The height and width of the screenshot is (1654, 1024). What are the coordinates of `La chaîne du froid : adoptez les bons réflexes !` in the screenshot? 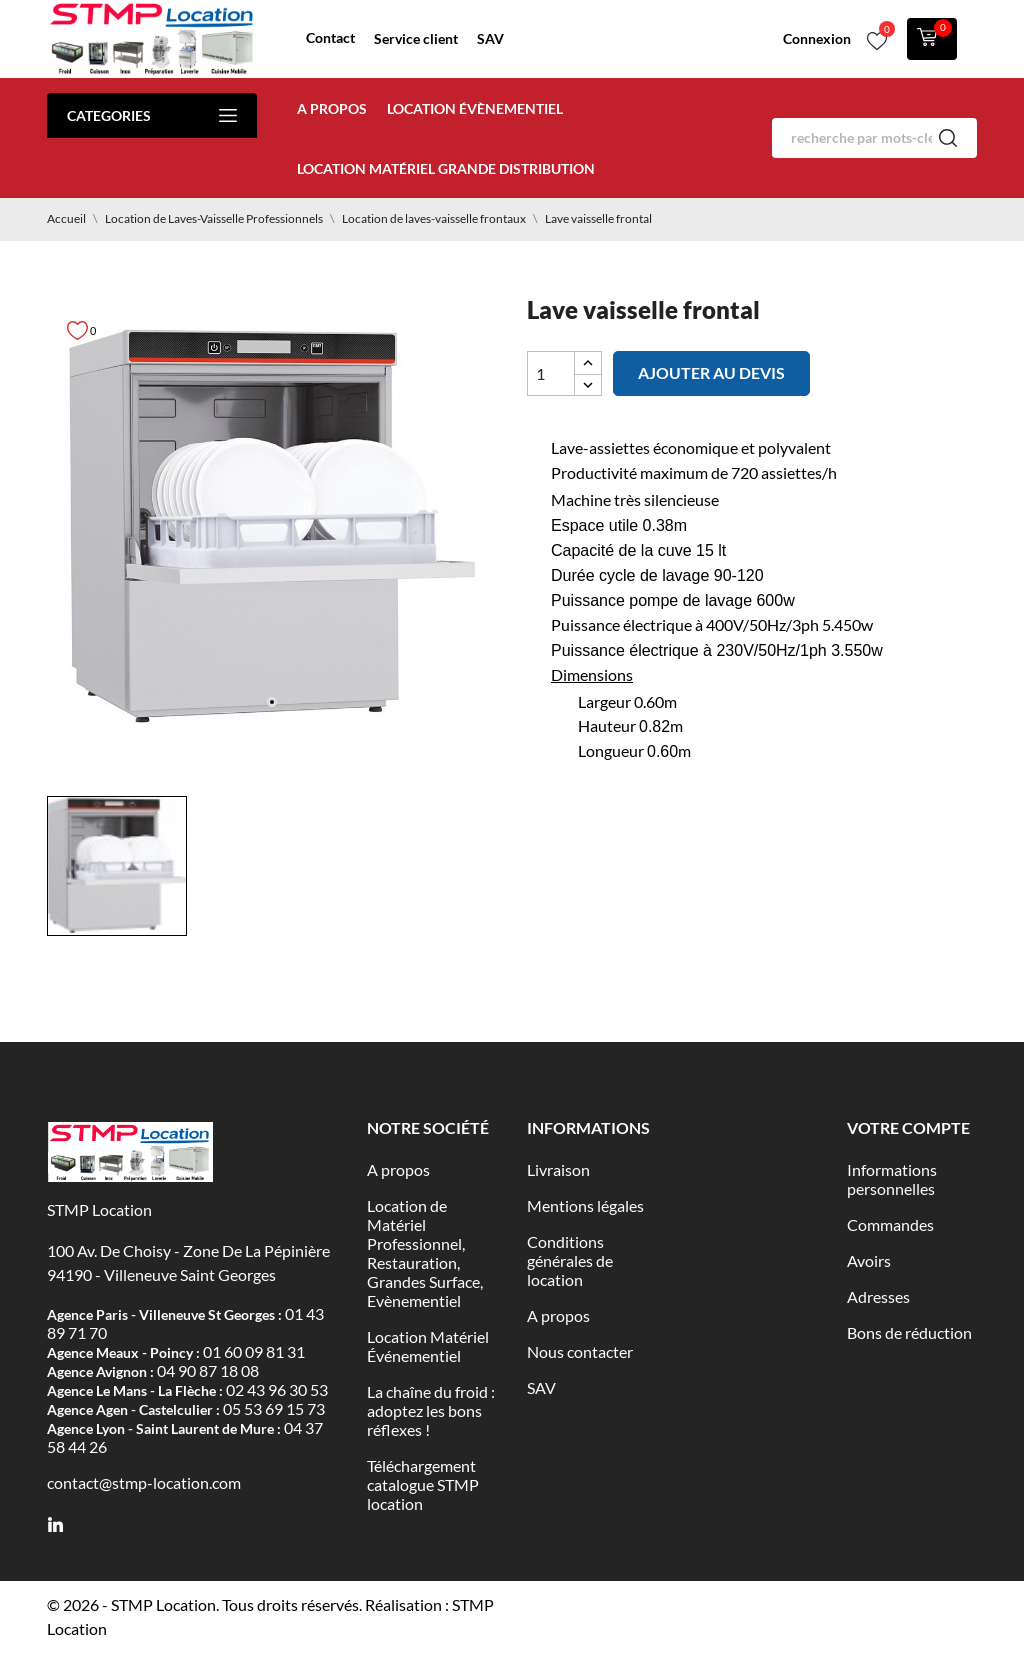 It's located at (431, 1410).